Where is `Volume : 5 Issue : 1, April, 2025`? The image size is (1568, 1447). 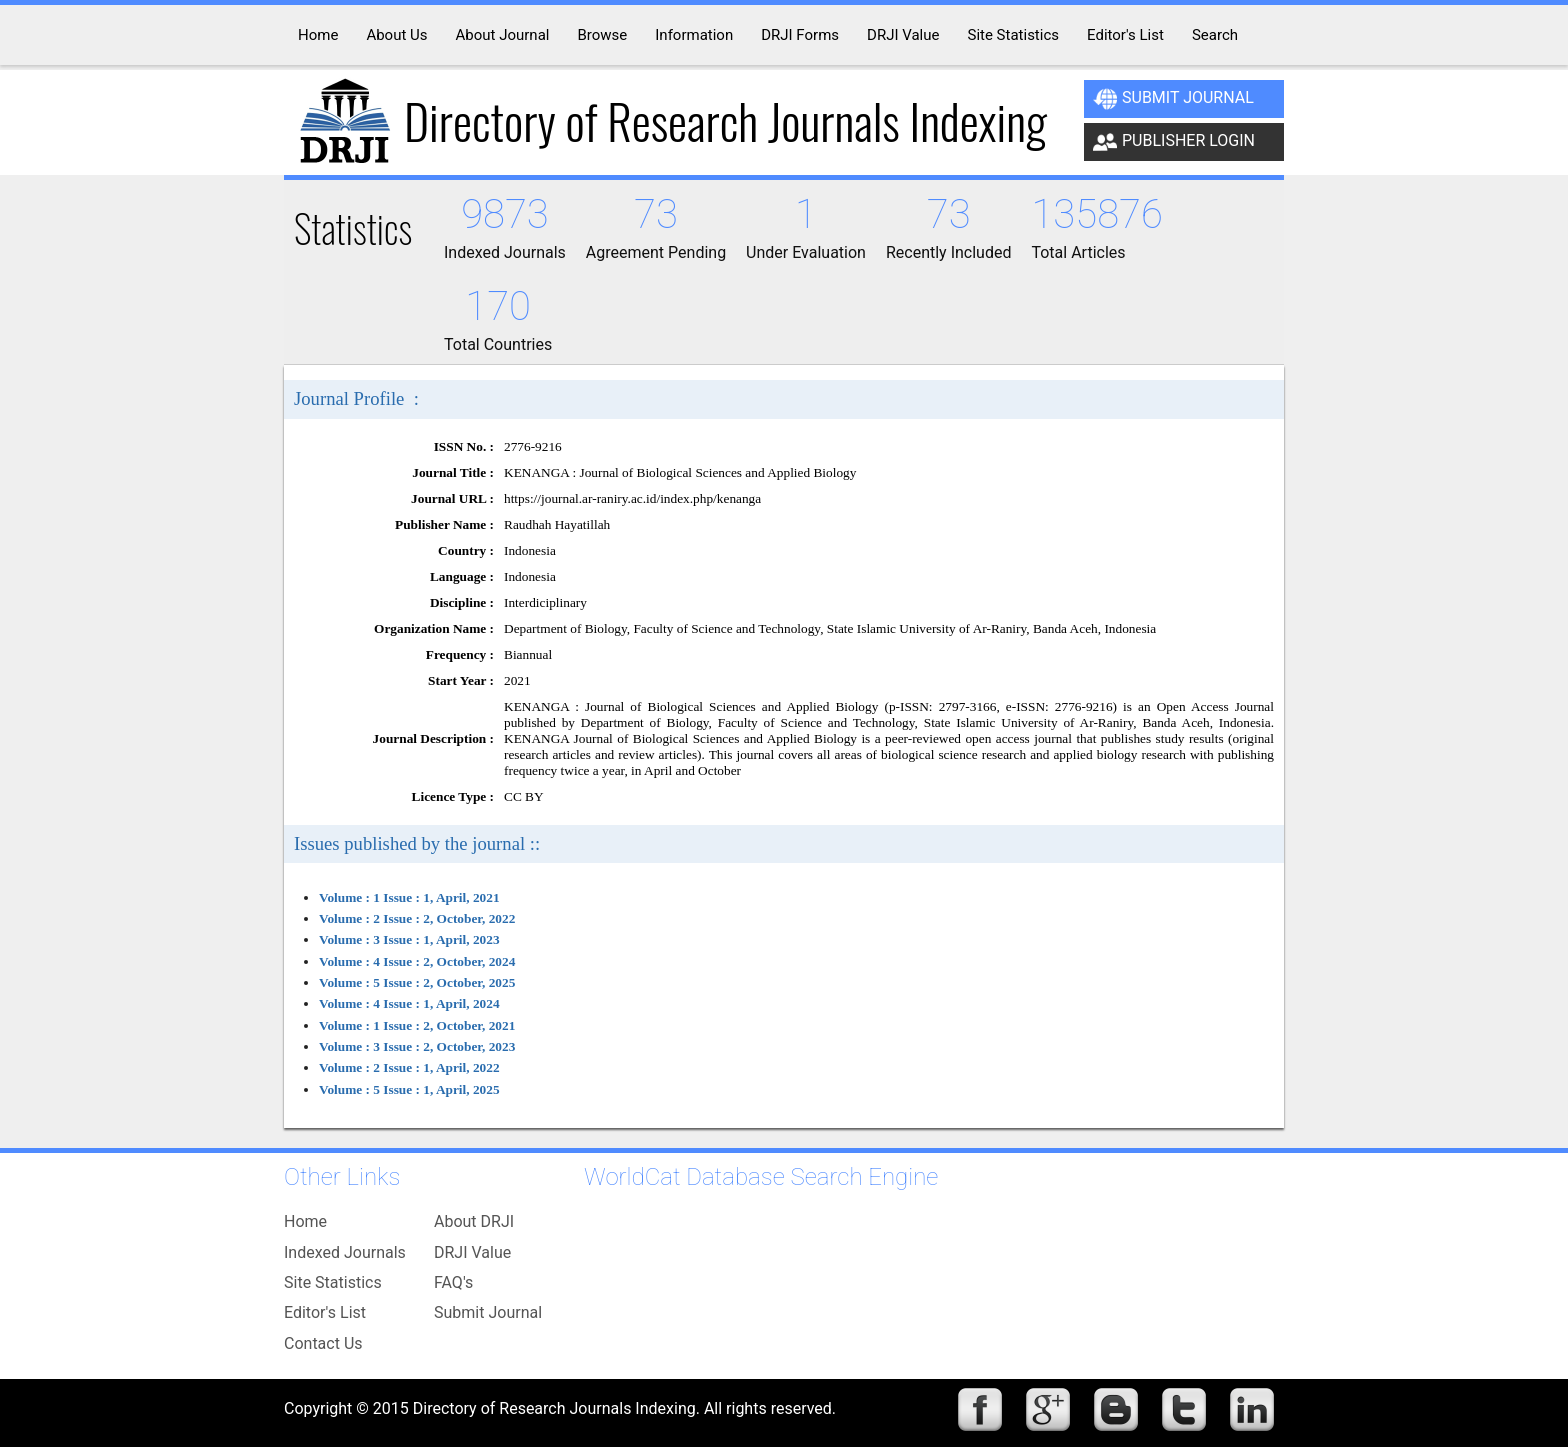 Volume : 5 Issue : 1, April, 2025 is located at coordinates (409, 1089).